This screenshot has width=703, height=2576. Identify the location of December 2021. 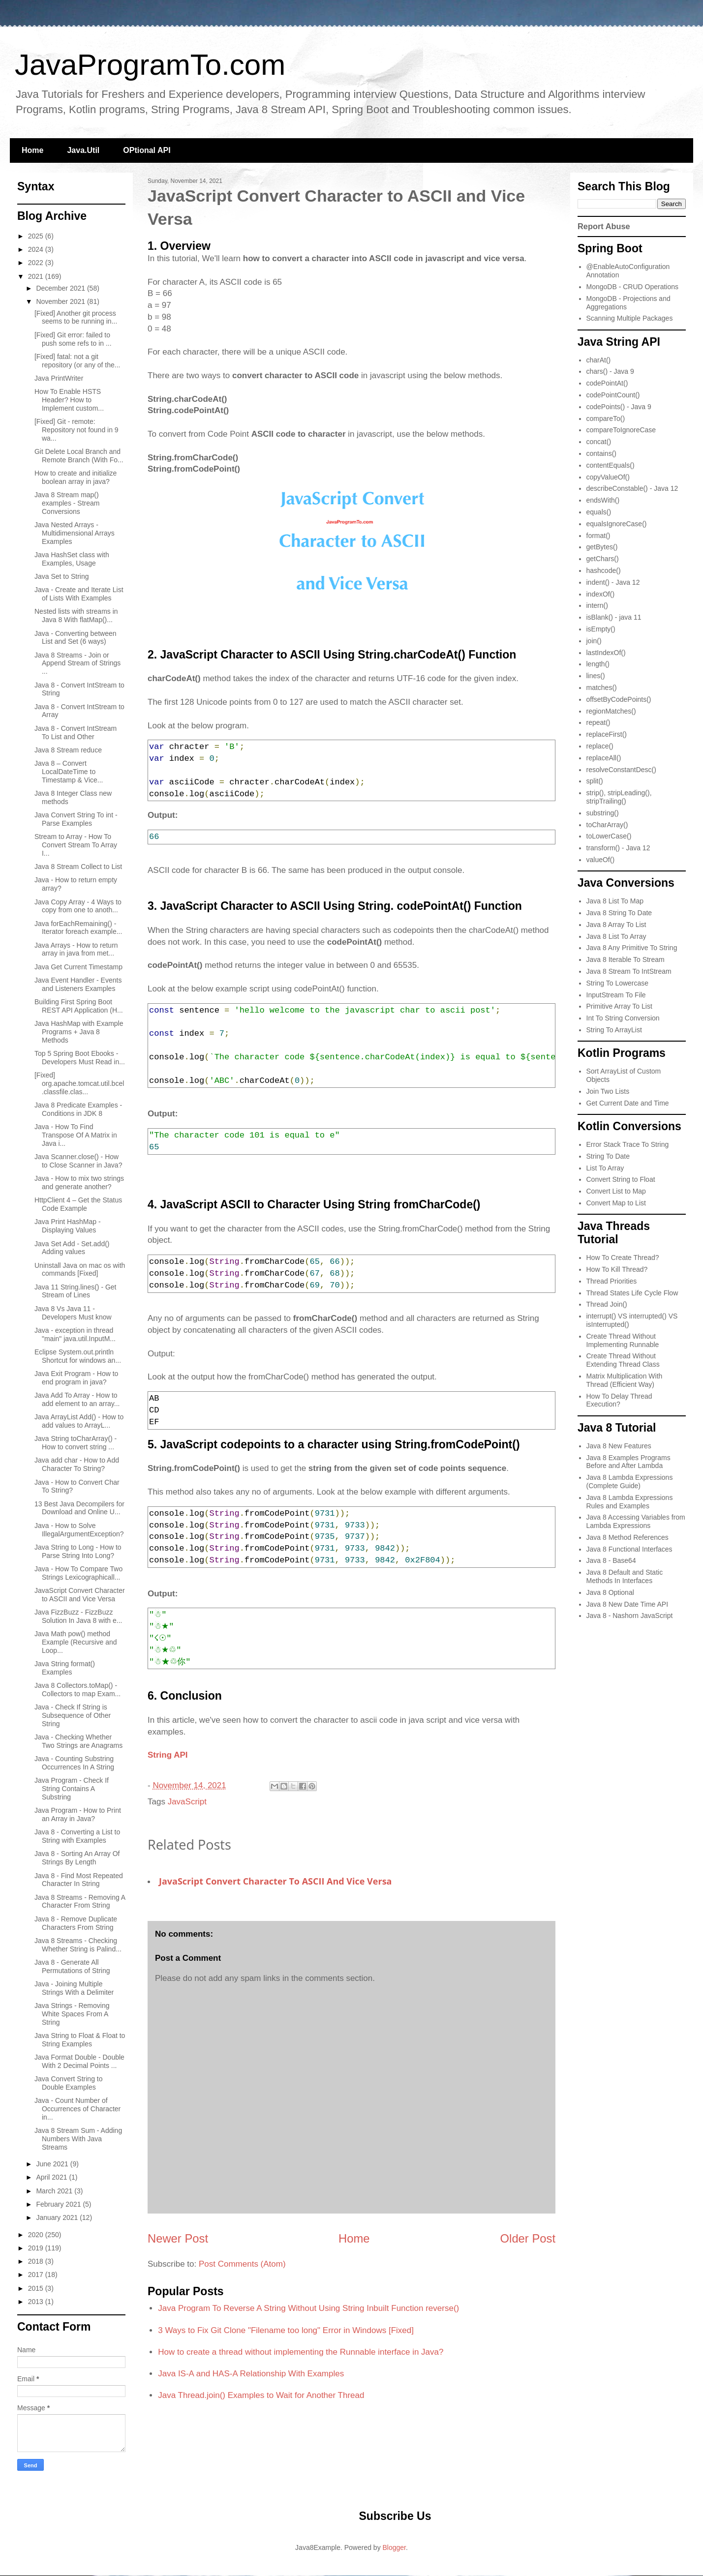
(61, 288).